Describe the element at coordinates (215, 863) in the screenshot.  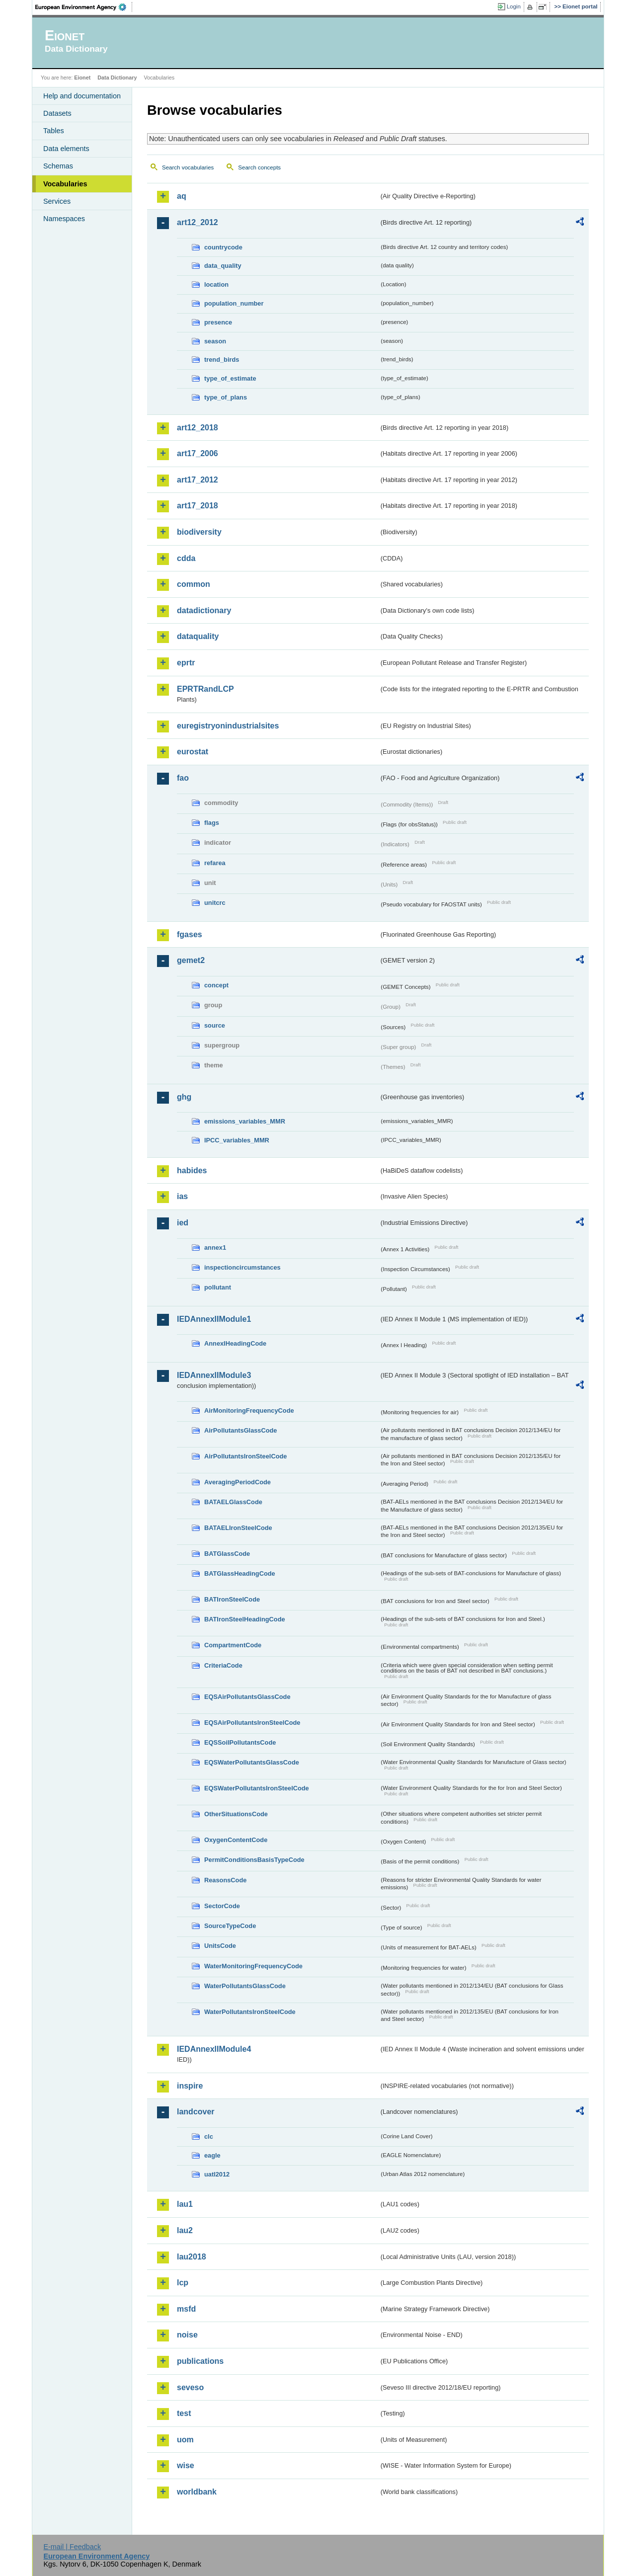
I see `refarea` at that location.